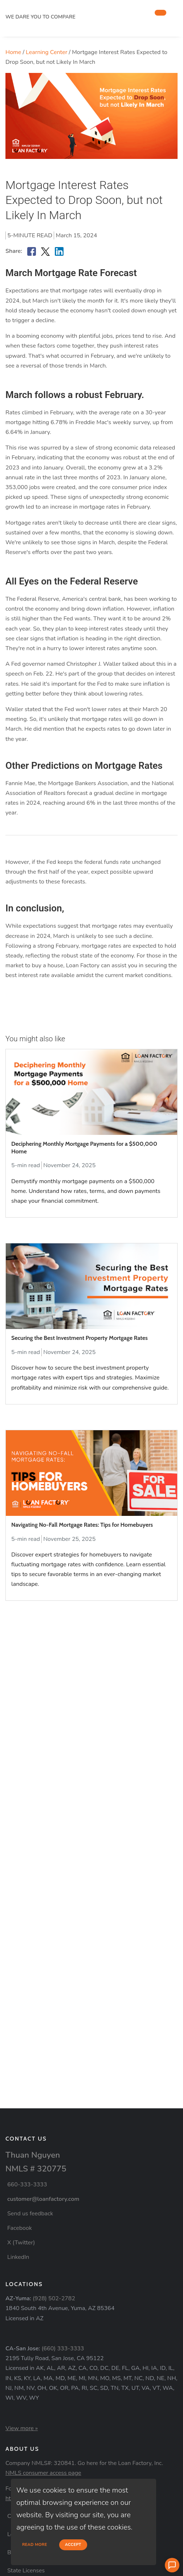 The width and height of the screenshot is (183, 2576). What do you see at coordinates (35, 2168) in the screenshot?
I see `NMLS # 320775` at bounding box center [35, 2168].